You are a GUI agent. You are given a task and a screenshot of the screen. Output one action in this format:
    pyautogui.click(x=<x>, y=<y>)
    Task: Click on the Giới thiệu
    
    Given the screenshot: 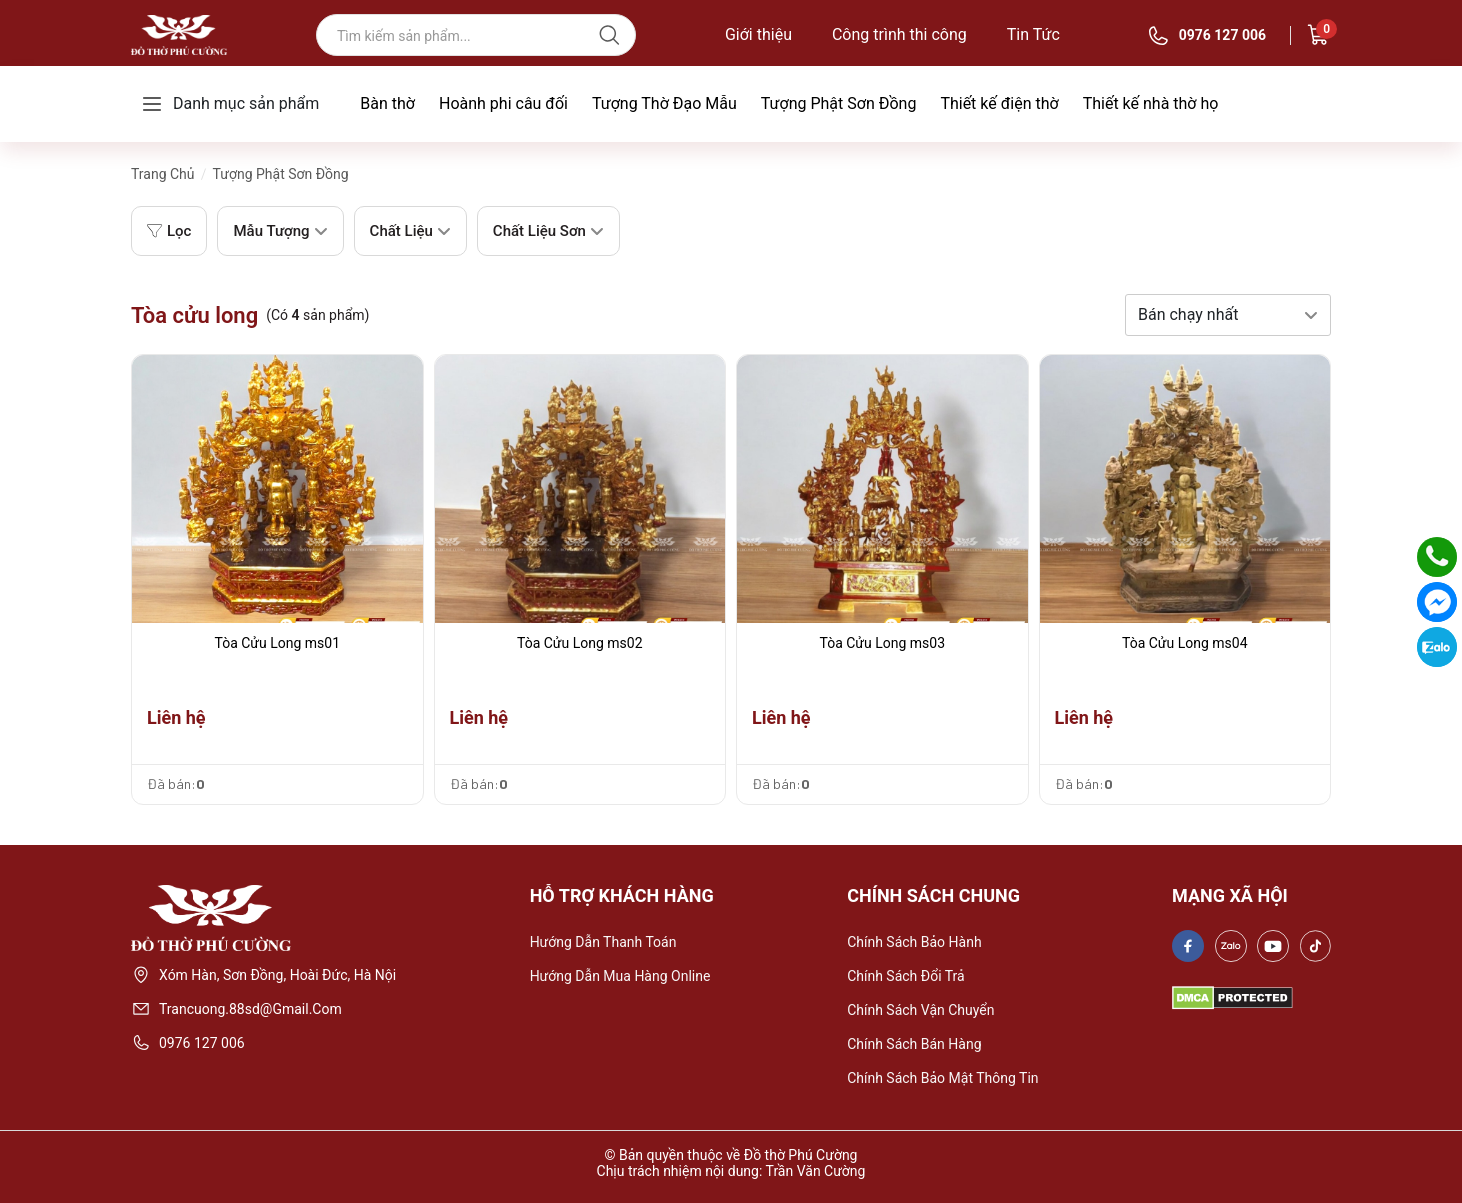 What is the action you would take?
    pyautogui.click(x=758, y=35)
    